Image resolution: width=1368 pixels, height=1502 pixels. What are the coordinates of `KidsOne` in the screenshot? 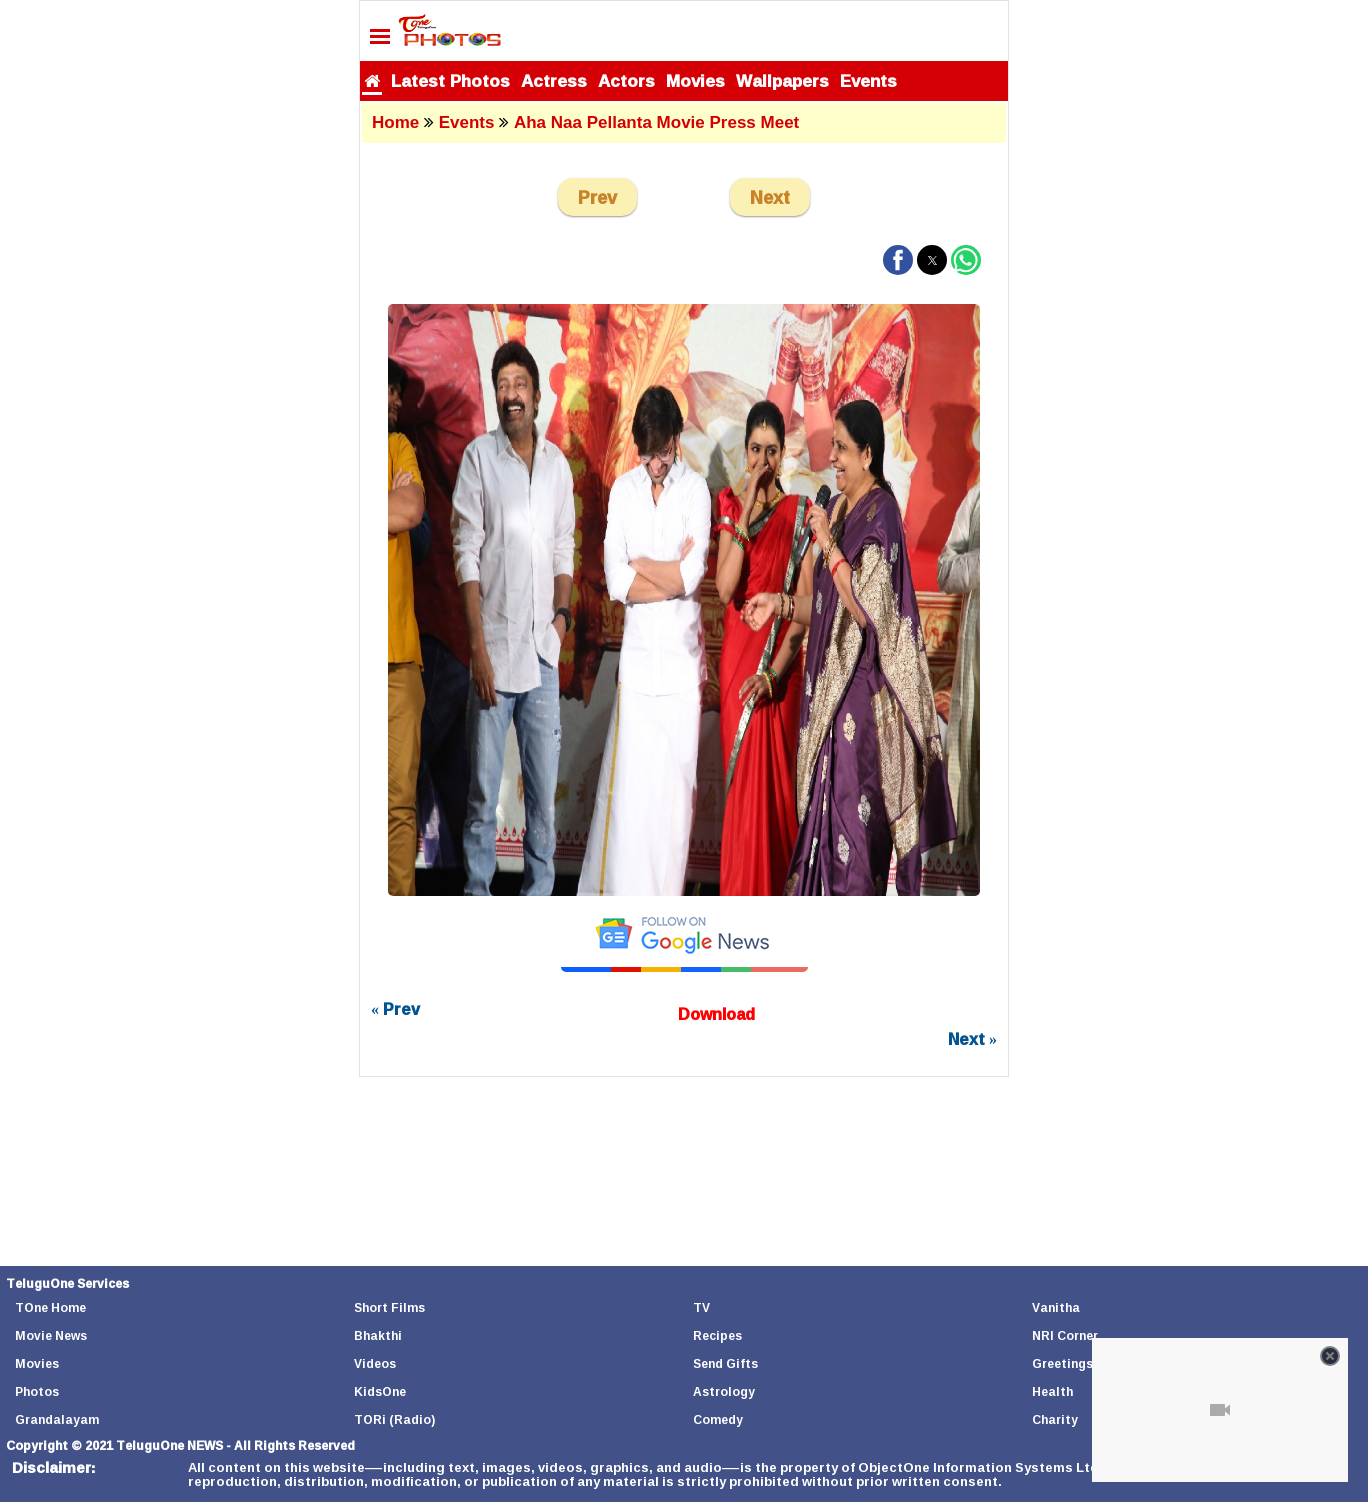 It's located at (380, 1391).